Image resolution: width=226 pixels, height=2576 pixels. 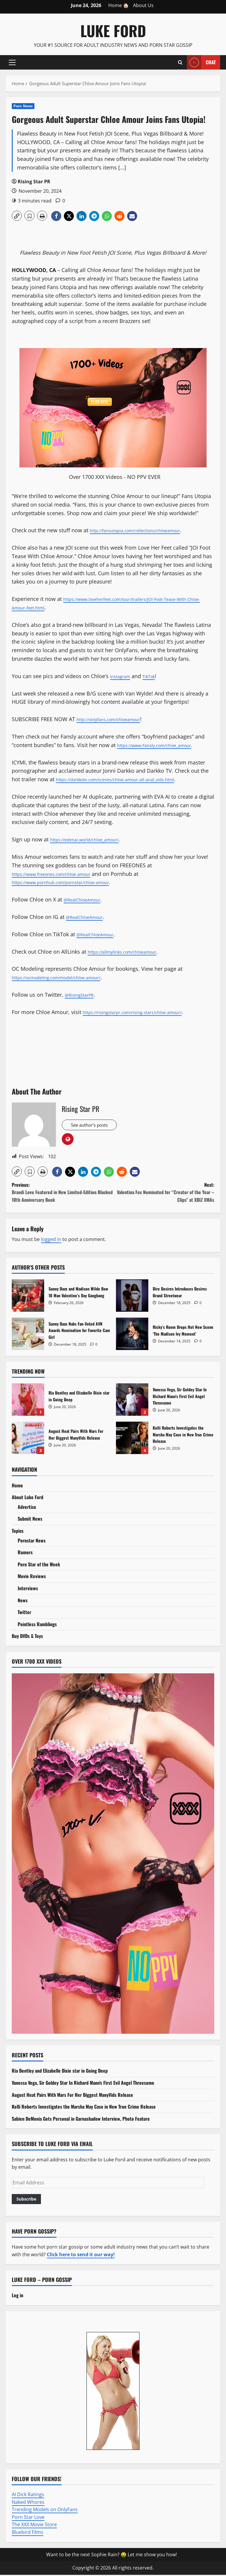 What do you see at coordinates (28, 1335) in the screenshot?
I see `Sunny Daze Nabs Fan-Voted AVN Awards Nomination for Favorite Cam Girl` at bounding box center [28, 1335].